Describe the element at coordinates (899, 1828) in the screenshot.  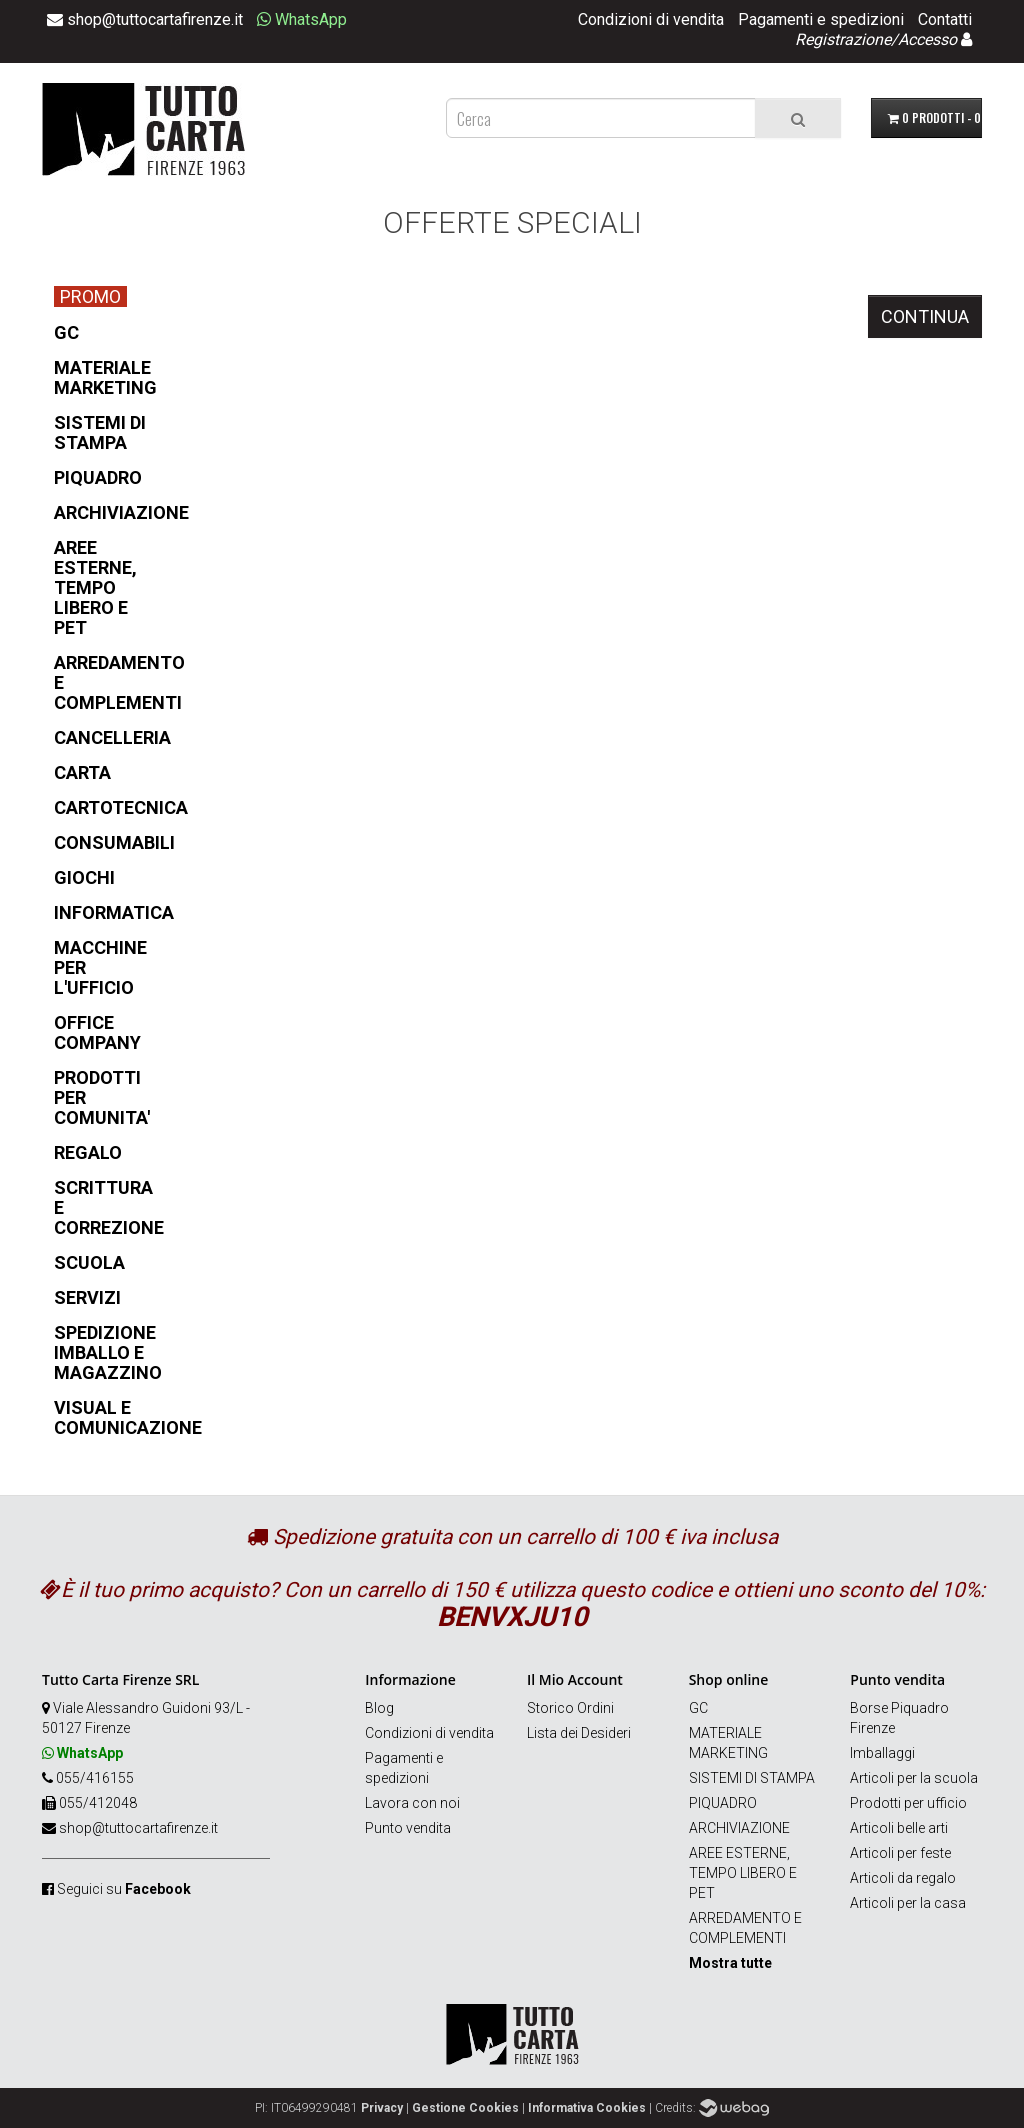
I see `Articoli belle arti` at that location.